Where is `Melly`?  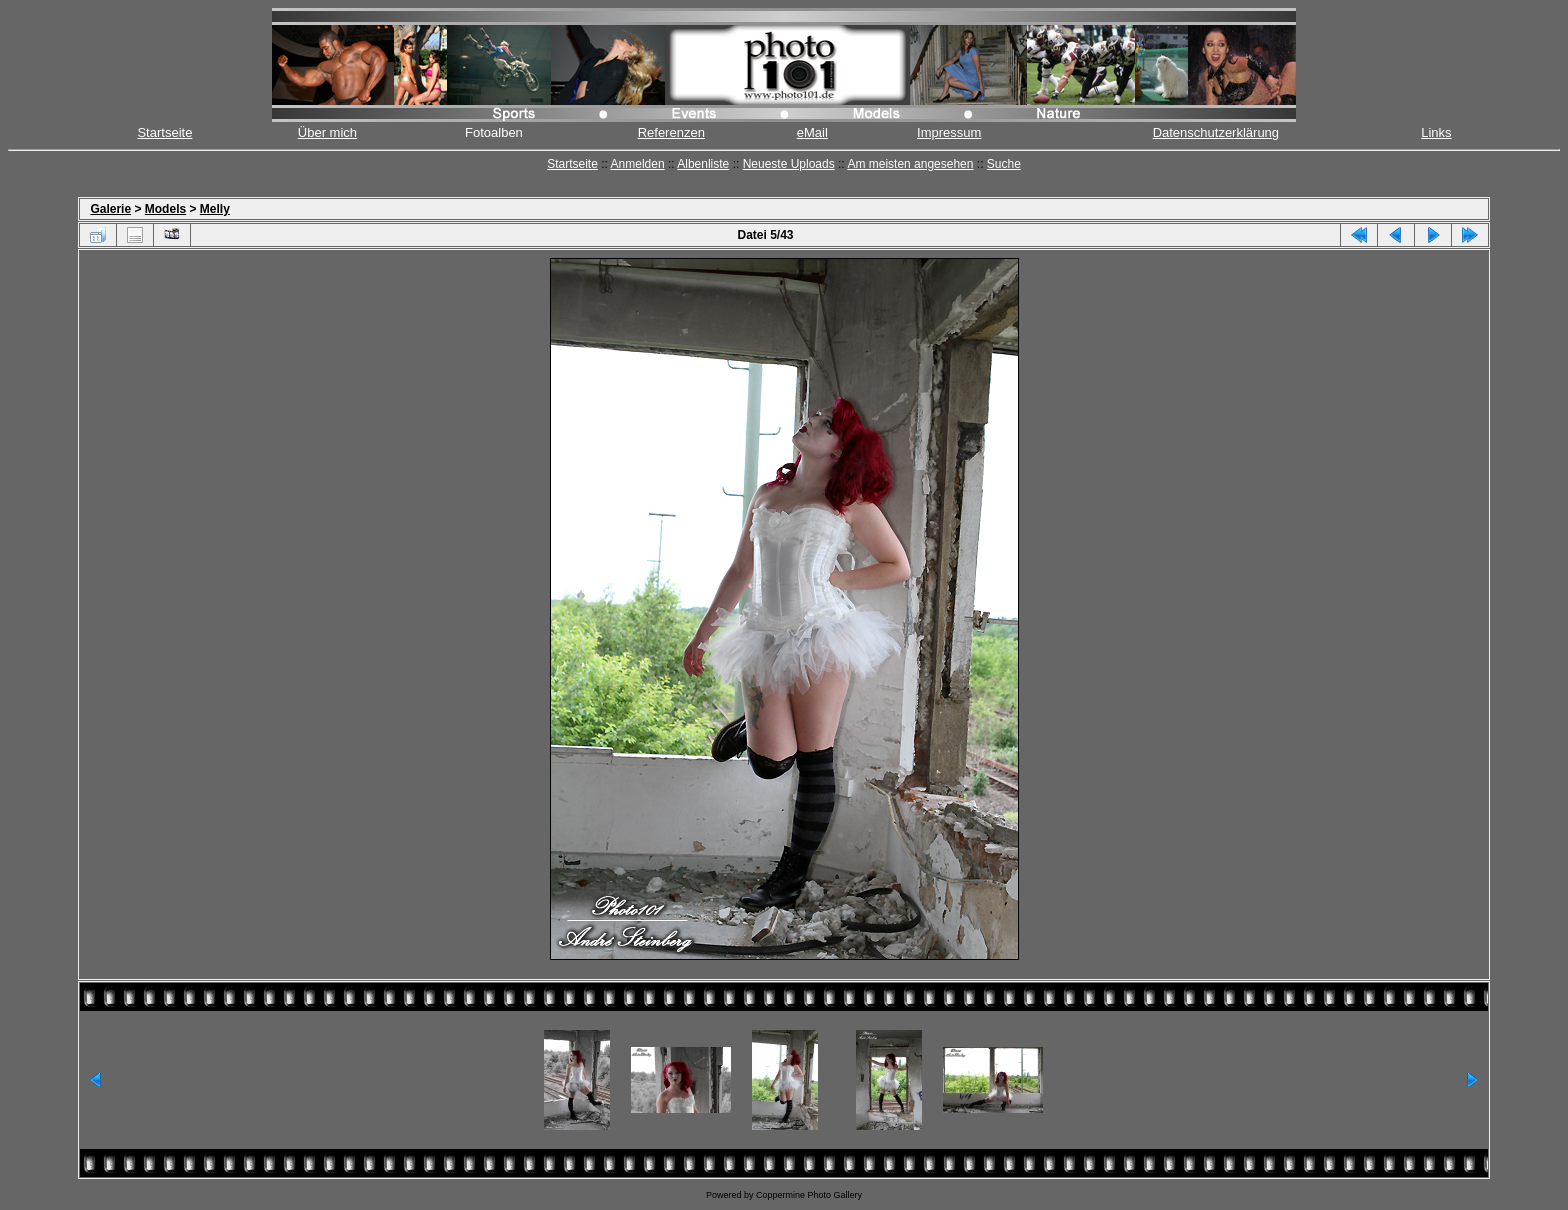
Melly is located at coordinates (215, 209).